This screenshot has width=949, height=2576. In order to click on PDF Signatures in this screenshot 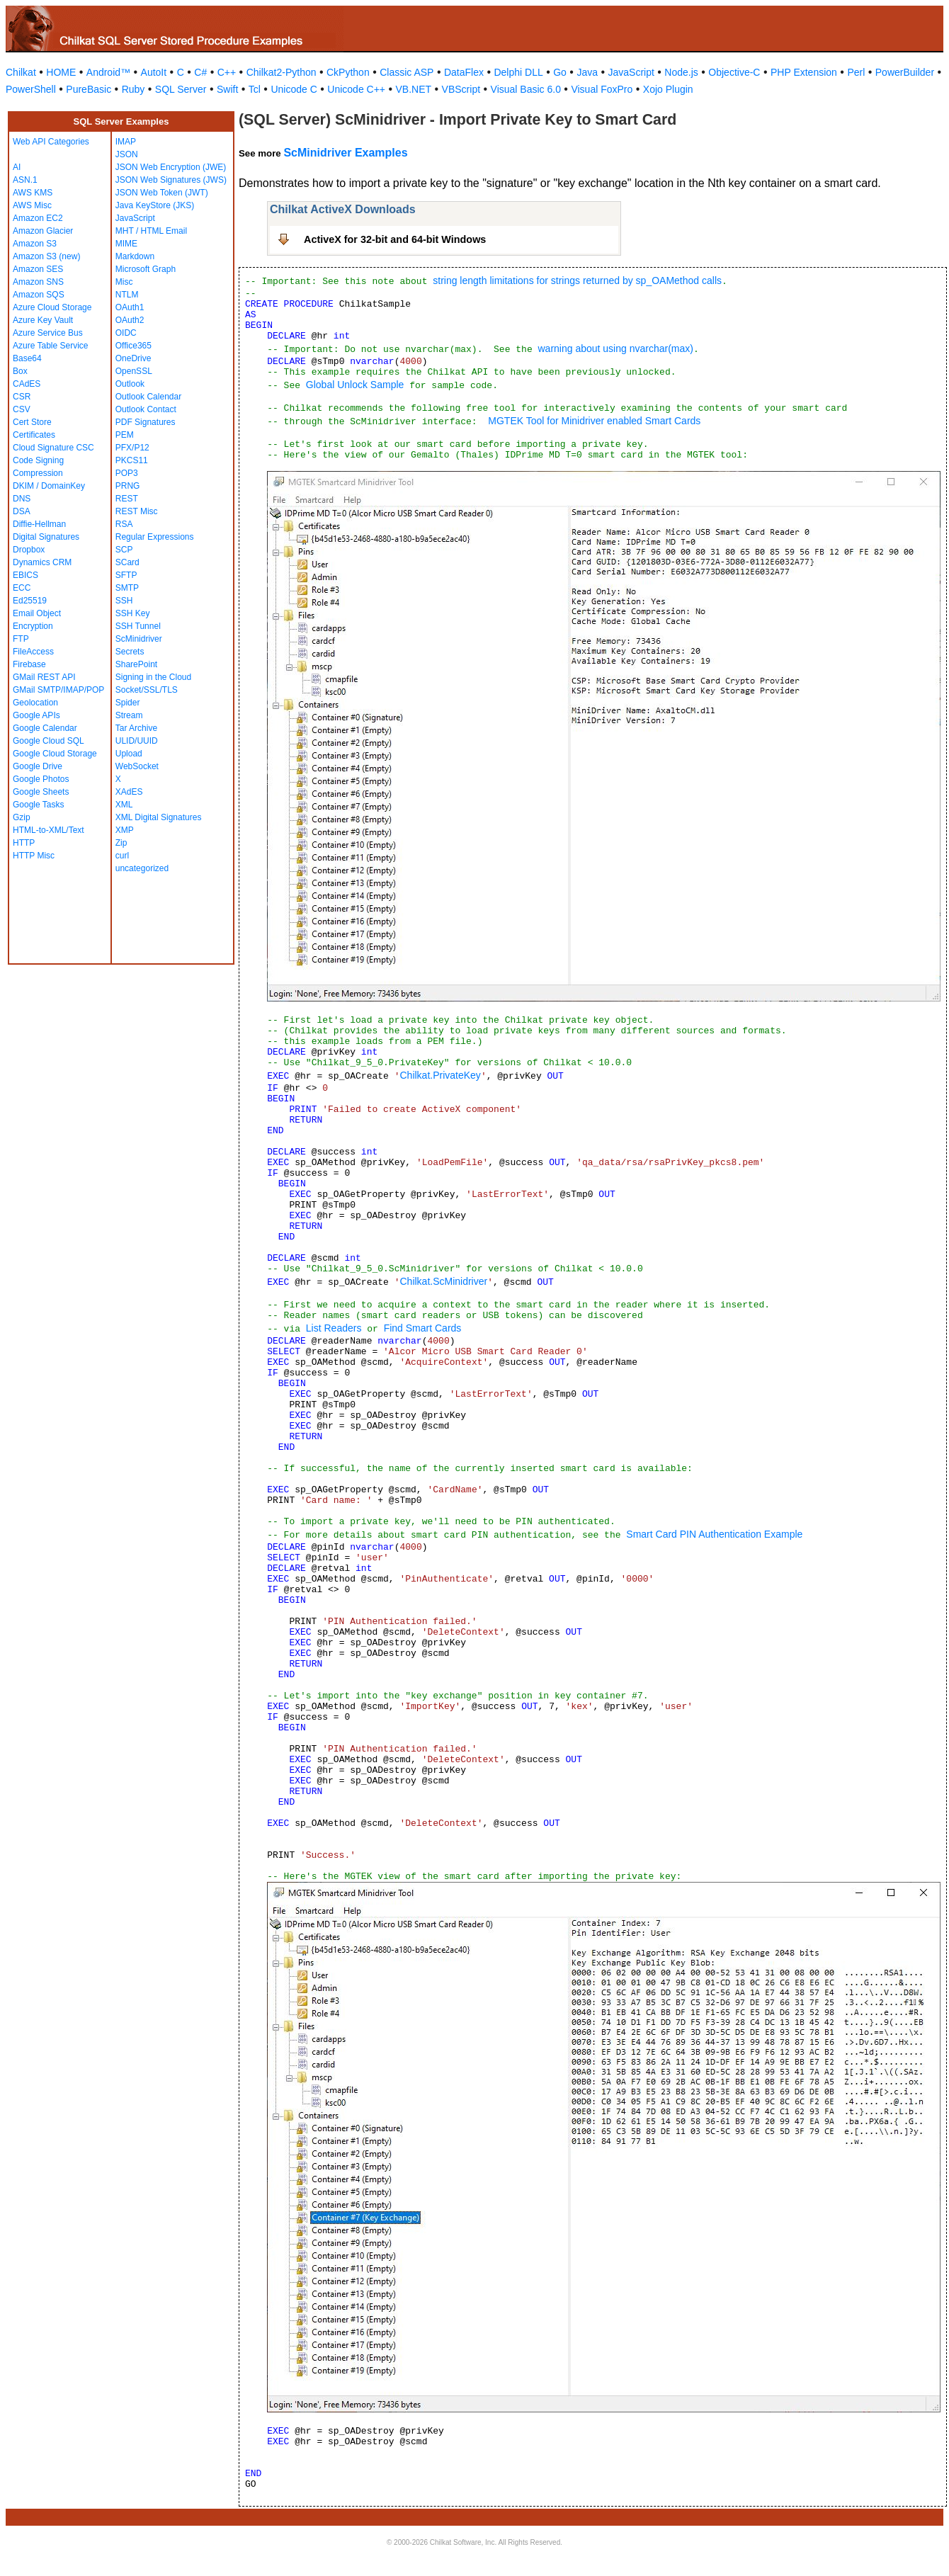, I will do `click(145, 422)`.